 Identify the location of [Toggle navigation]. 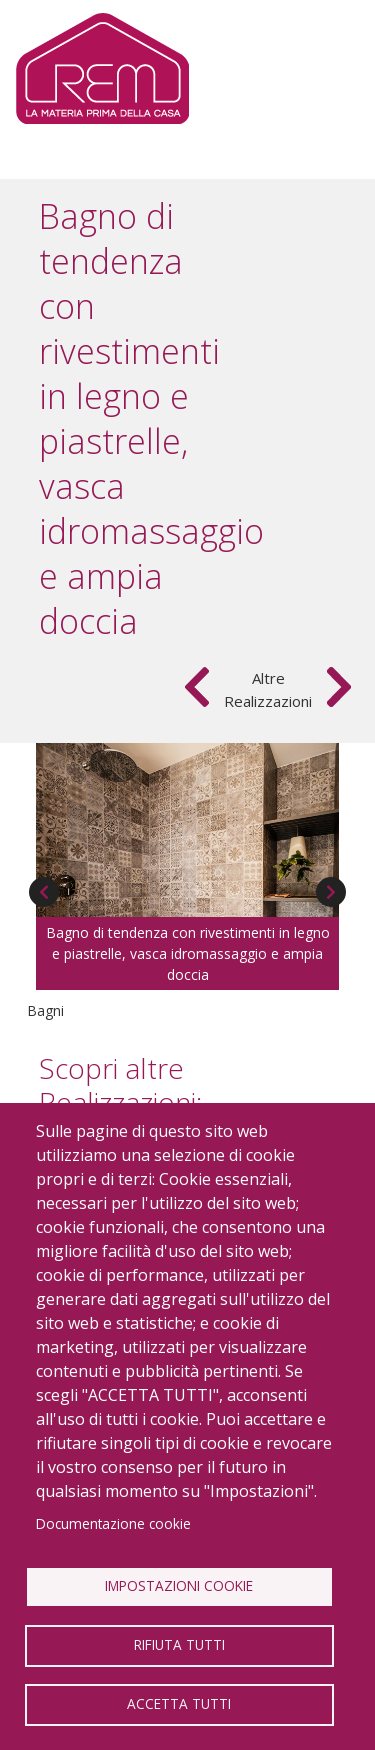
(327, 69).